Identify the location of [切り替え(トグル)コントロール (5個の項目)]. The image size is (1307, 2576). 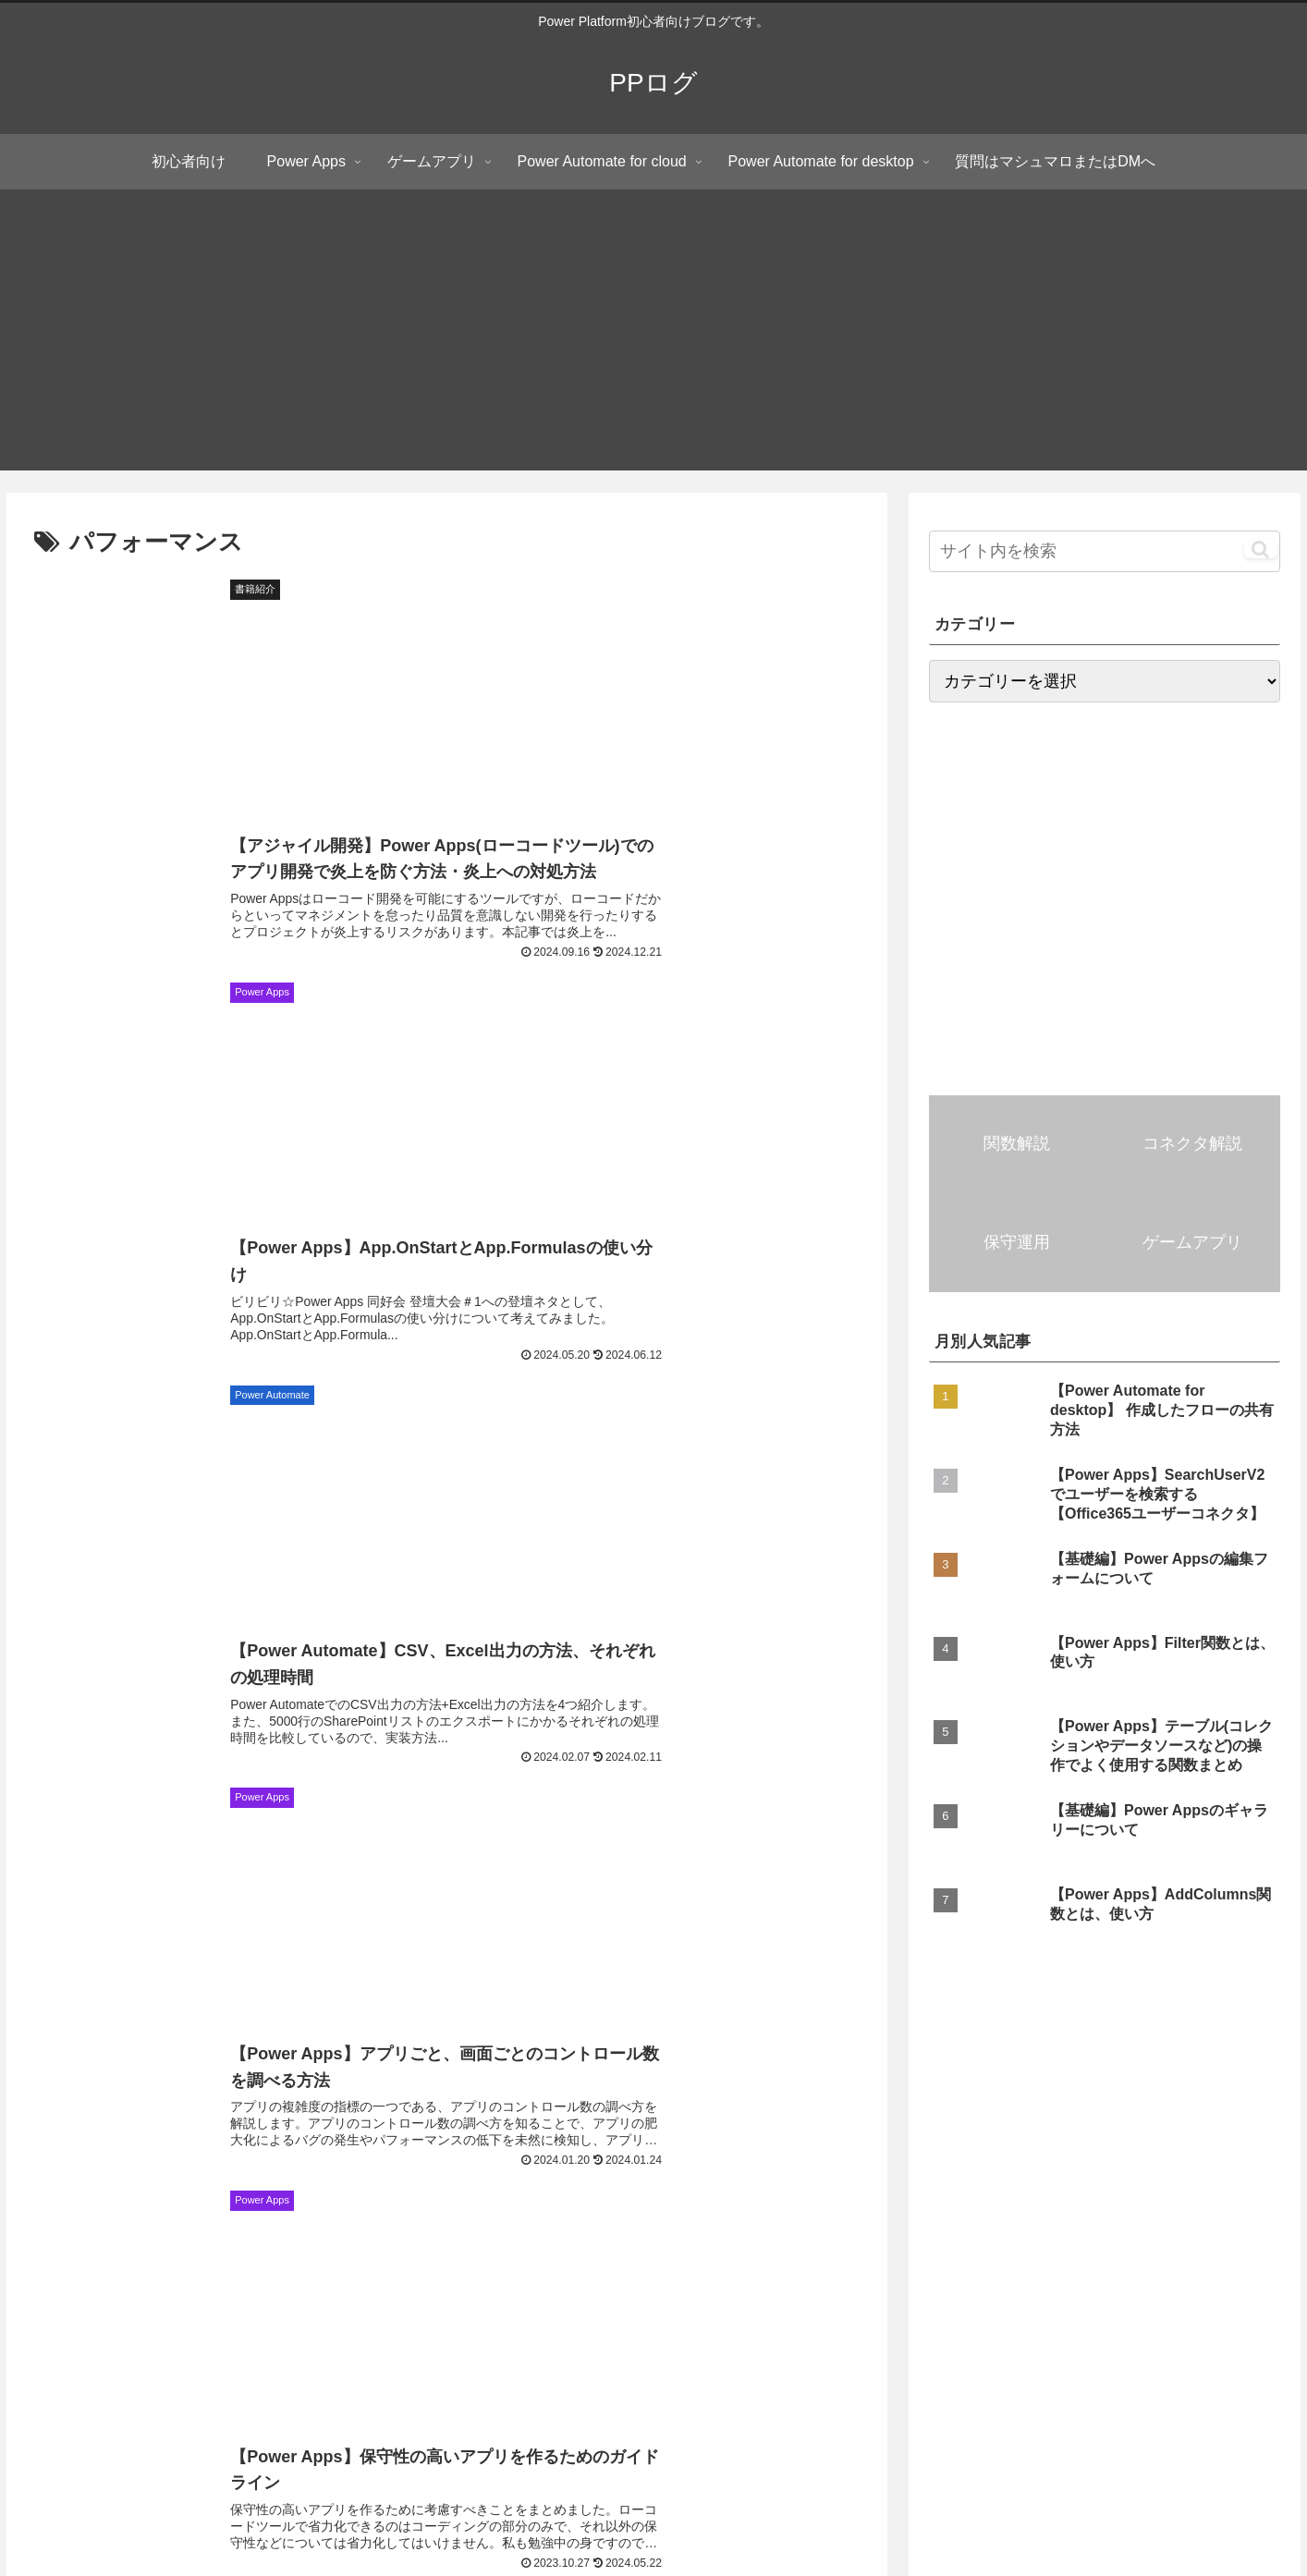
(407, 2143).